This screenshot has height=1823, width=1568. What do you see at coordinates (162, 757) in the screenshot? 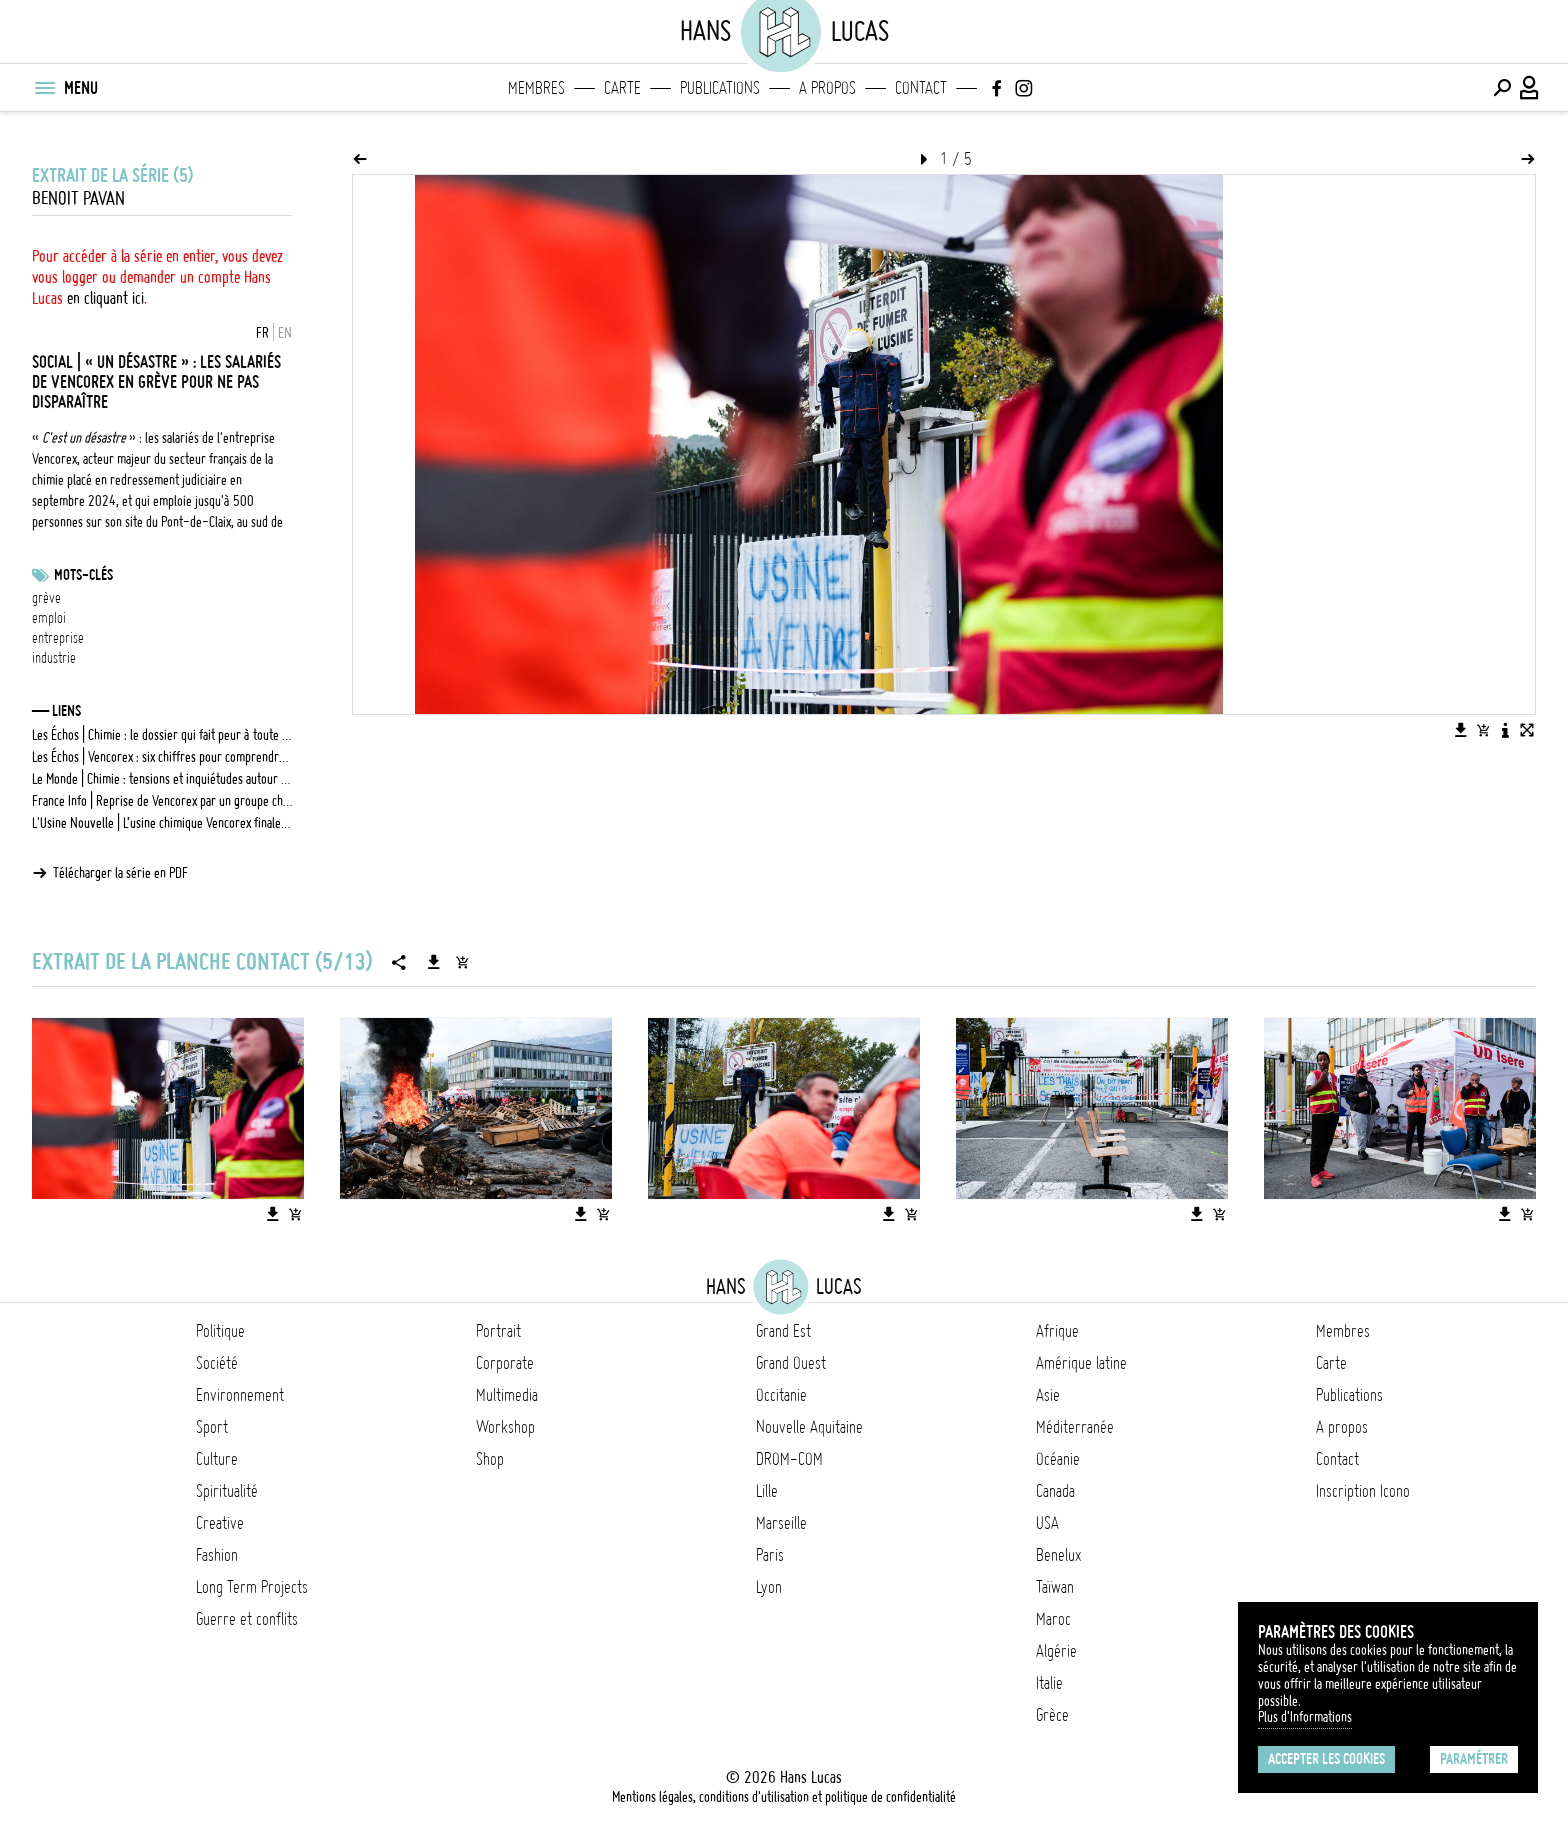
I see `Les Échos | Vencorex : six chiffres pour comprendre le dossier empoisonné de la chimie française` at bounding box center [162, 757].